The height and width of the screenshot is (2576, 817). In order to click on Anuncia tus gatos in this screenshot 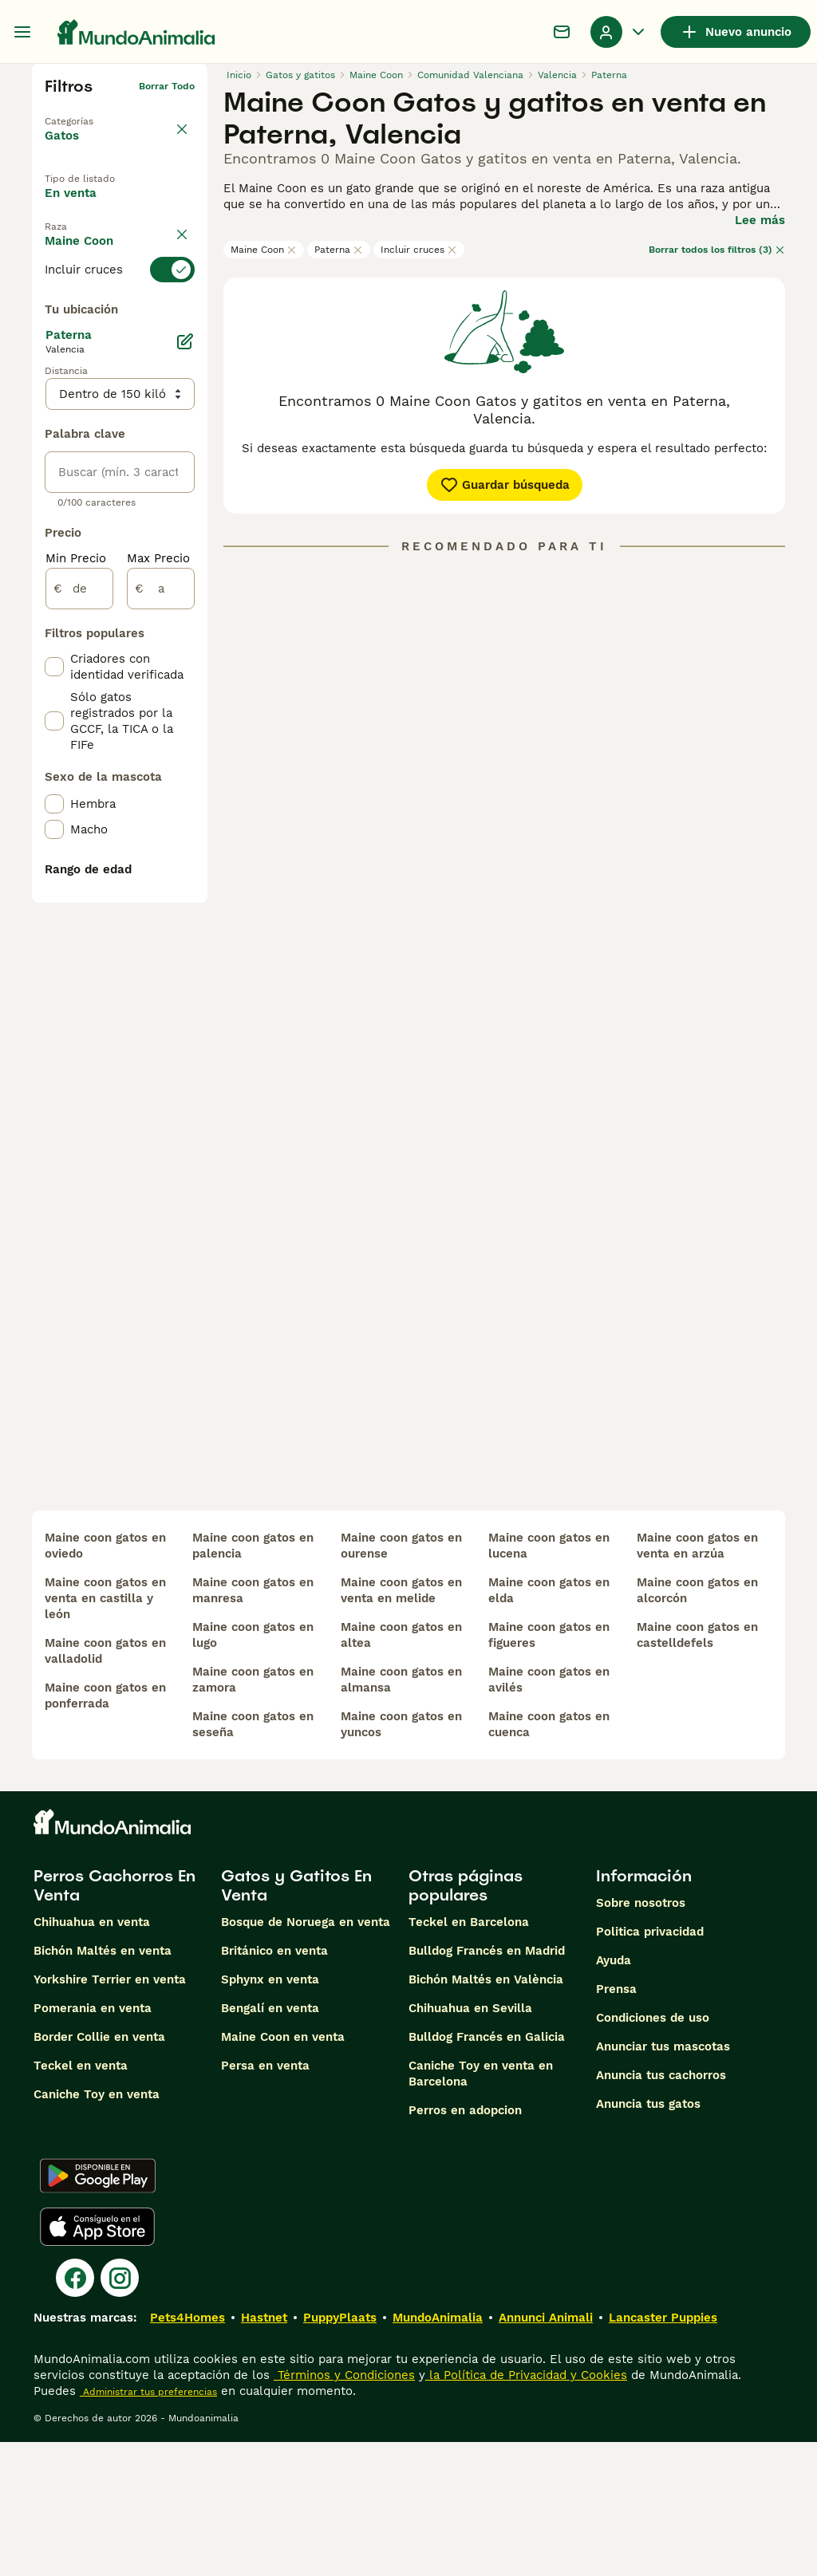, I will do `click(648, 2238)`.